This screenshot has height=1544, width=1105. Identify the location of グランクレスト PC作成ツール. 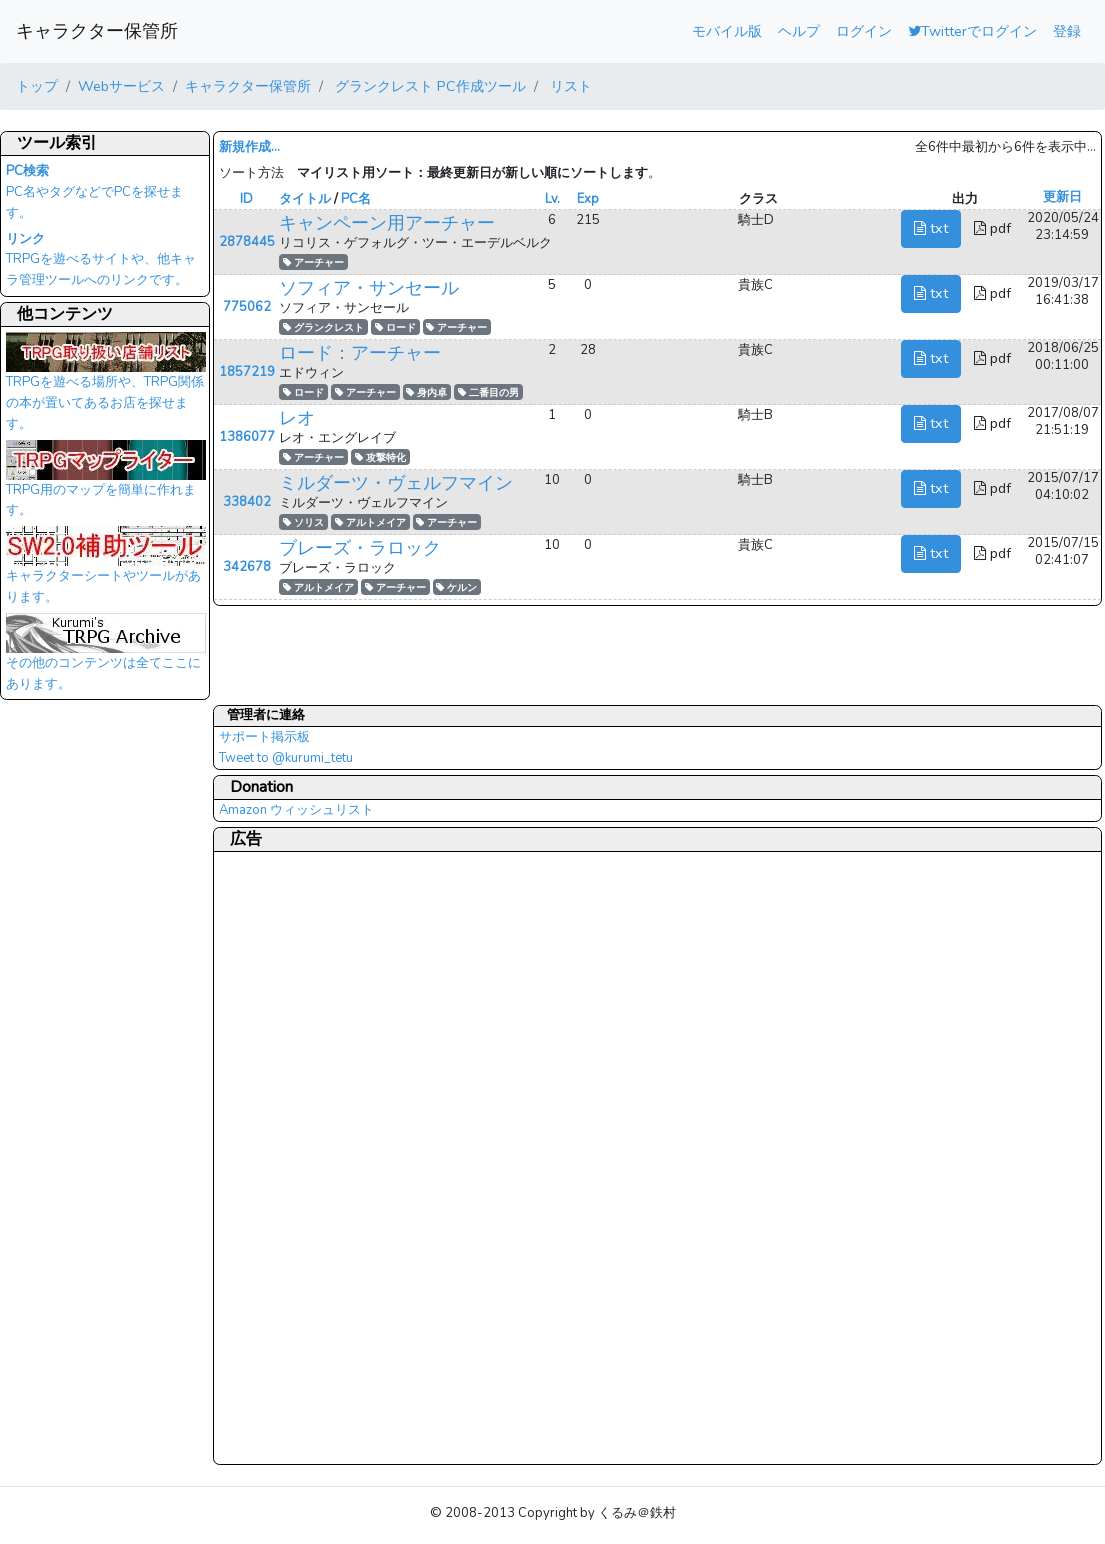
(428, 86).